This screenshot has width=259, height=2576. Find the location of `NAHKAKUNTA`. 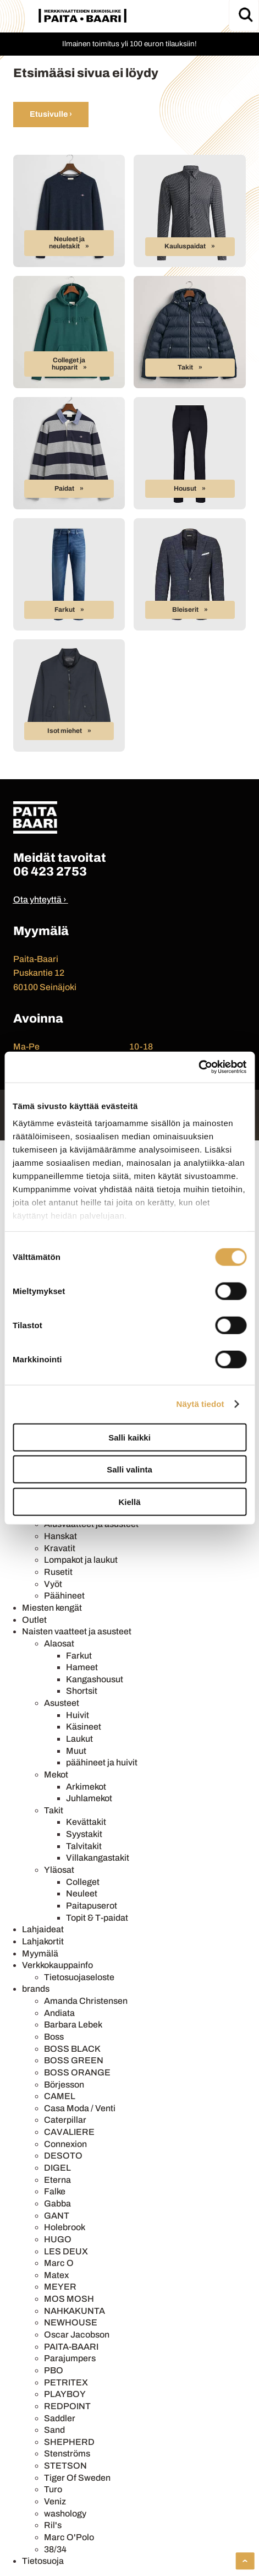

NAHKAKUNTA is located at coordinates (74, 2311).